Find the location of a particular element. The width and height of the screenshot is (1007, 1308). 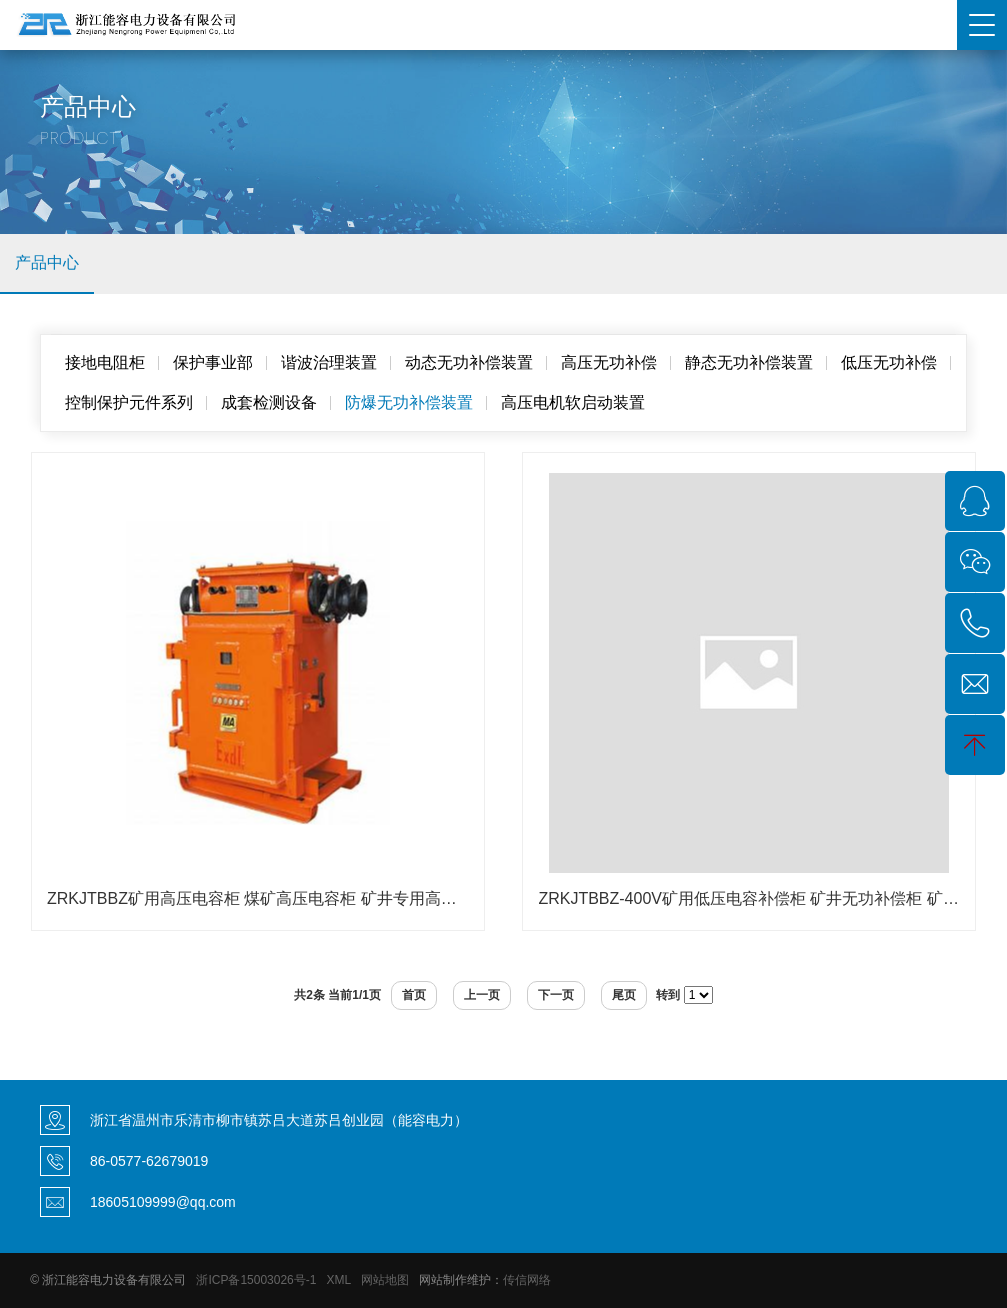

保护事业部 is located at coordinates (213, 362).